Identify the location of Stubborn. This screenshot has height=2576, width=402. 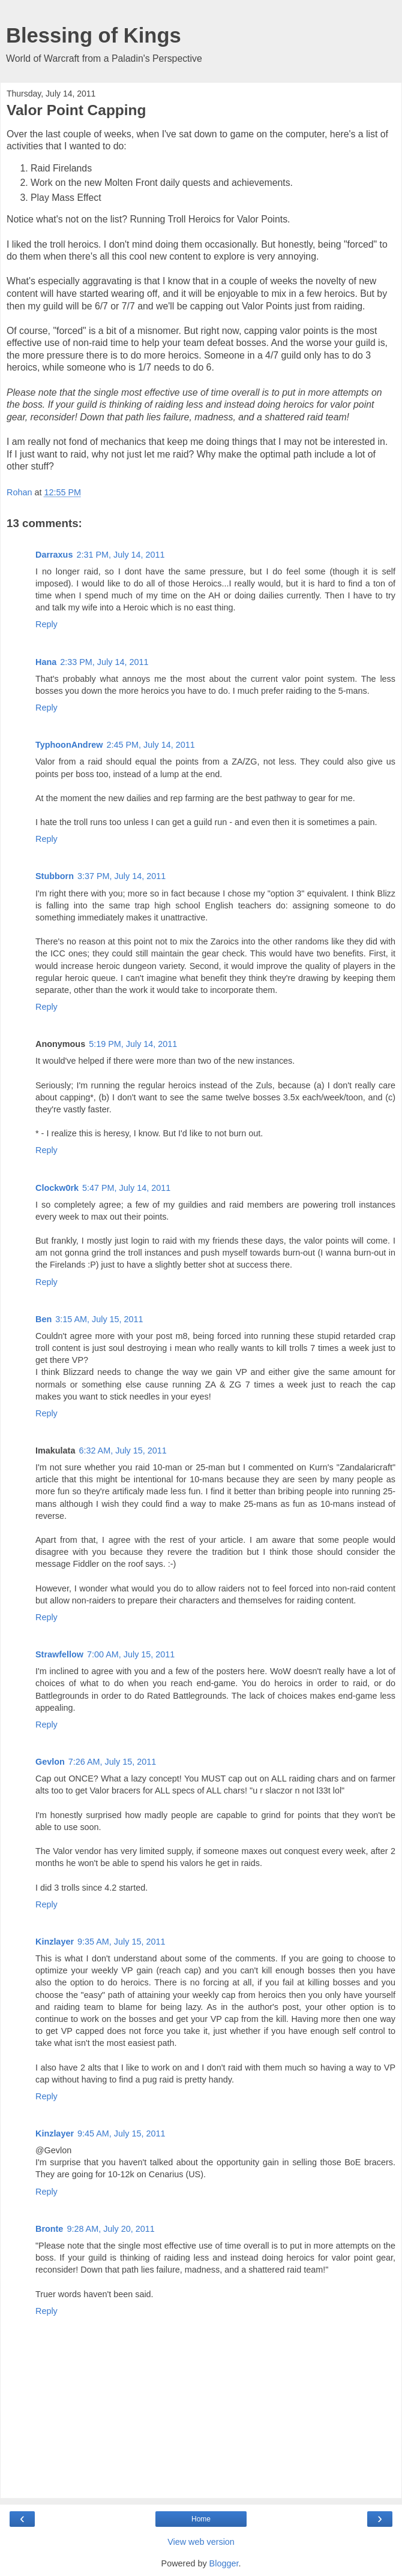
(54, 876).